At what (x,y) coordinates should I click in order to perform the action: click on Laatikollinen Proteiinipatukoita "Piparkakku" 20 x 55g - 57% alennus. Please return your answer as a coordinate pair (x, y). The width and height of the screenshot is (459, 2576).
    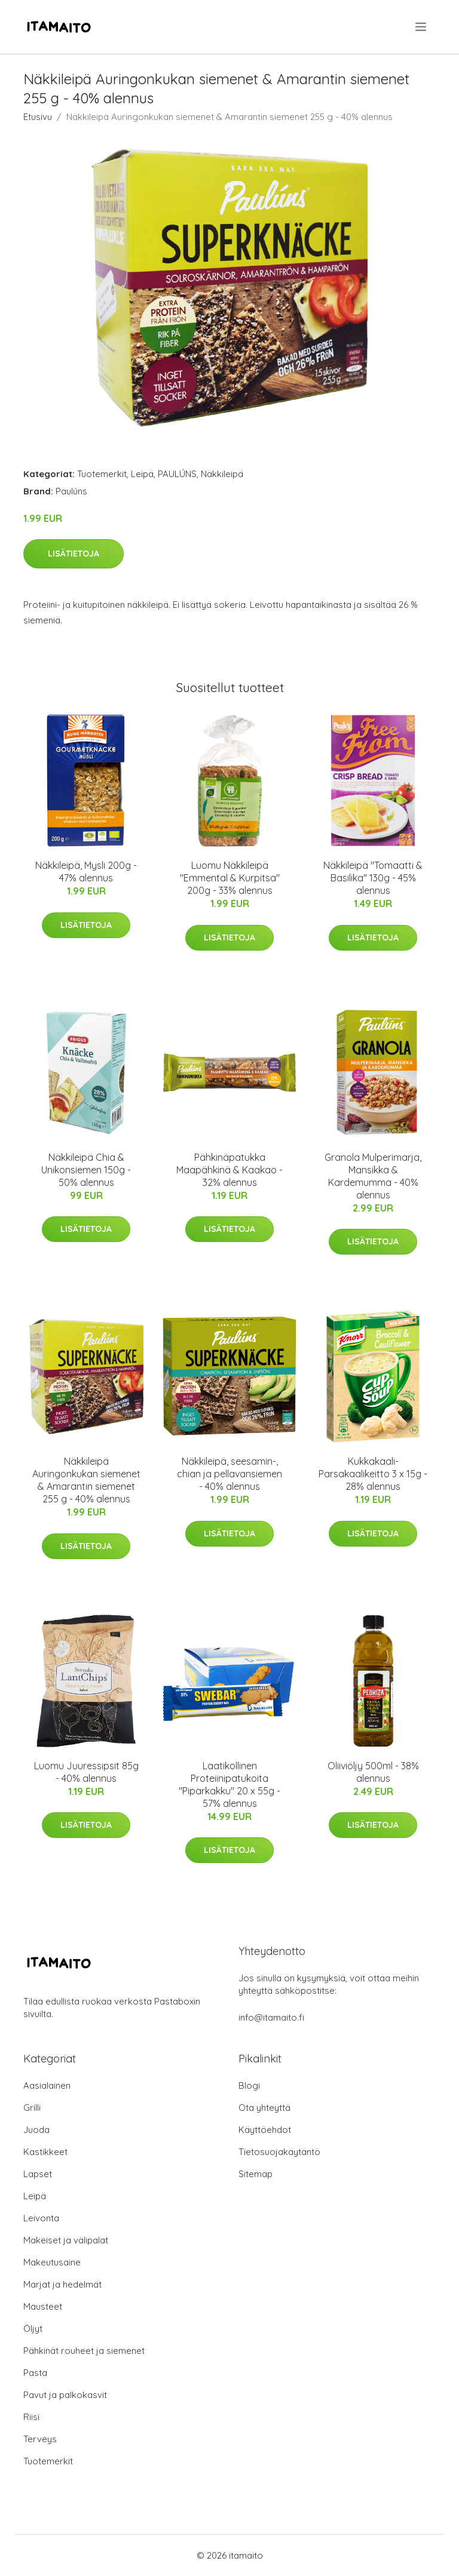
    Looking at the image, I should click on (229, 1784).